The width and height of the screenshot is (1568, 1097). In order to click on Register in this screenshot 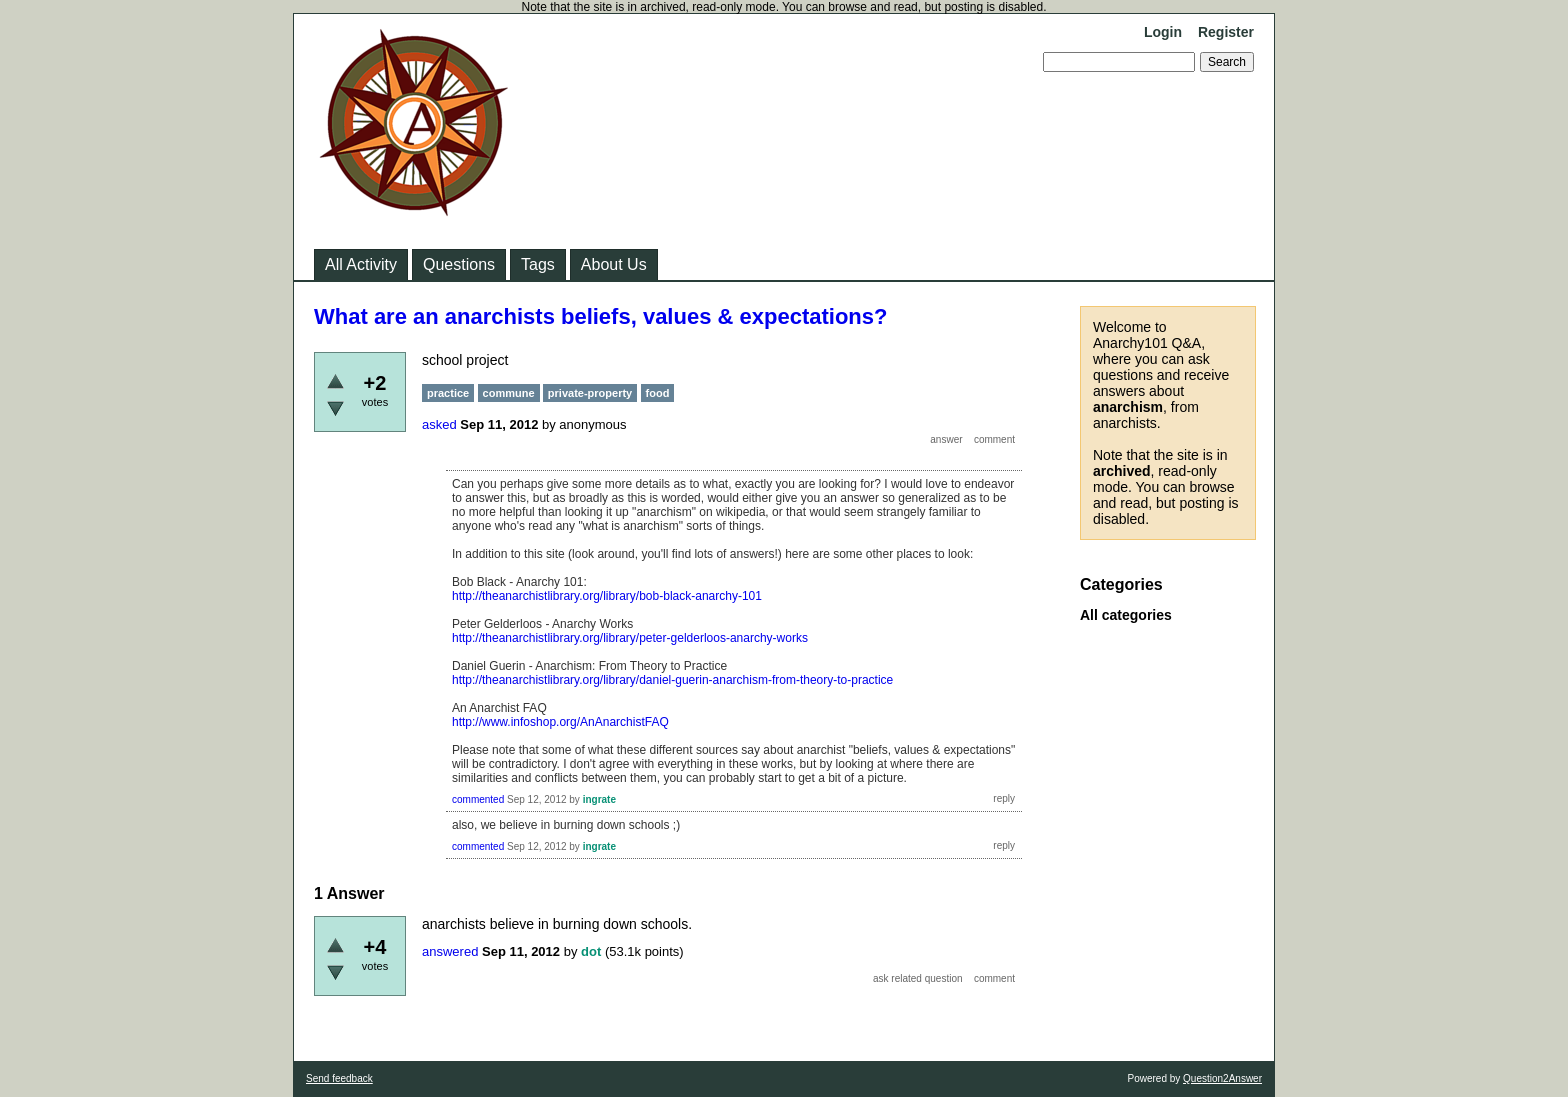, I will do `click(1226, 32)`.